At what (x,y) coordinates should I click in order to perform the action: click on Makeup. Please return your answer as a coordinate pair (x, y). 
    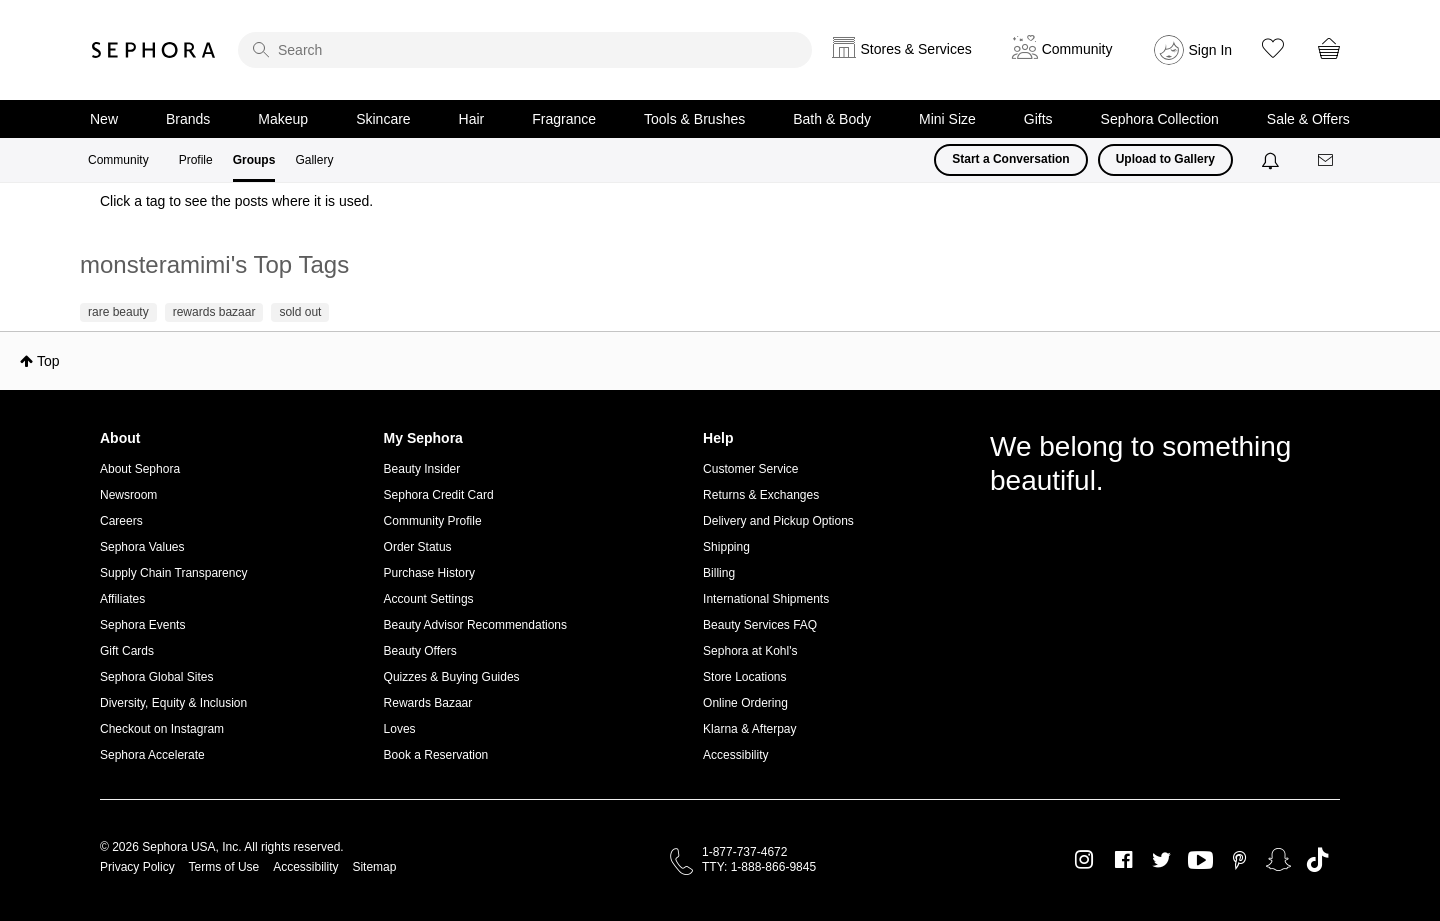
    Looking at the image, I should click on (283, 119).